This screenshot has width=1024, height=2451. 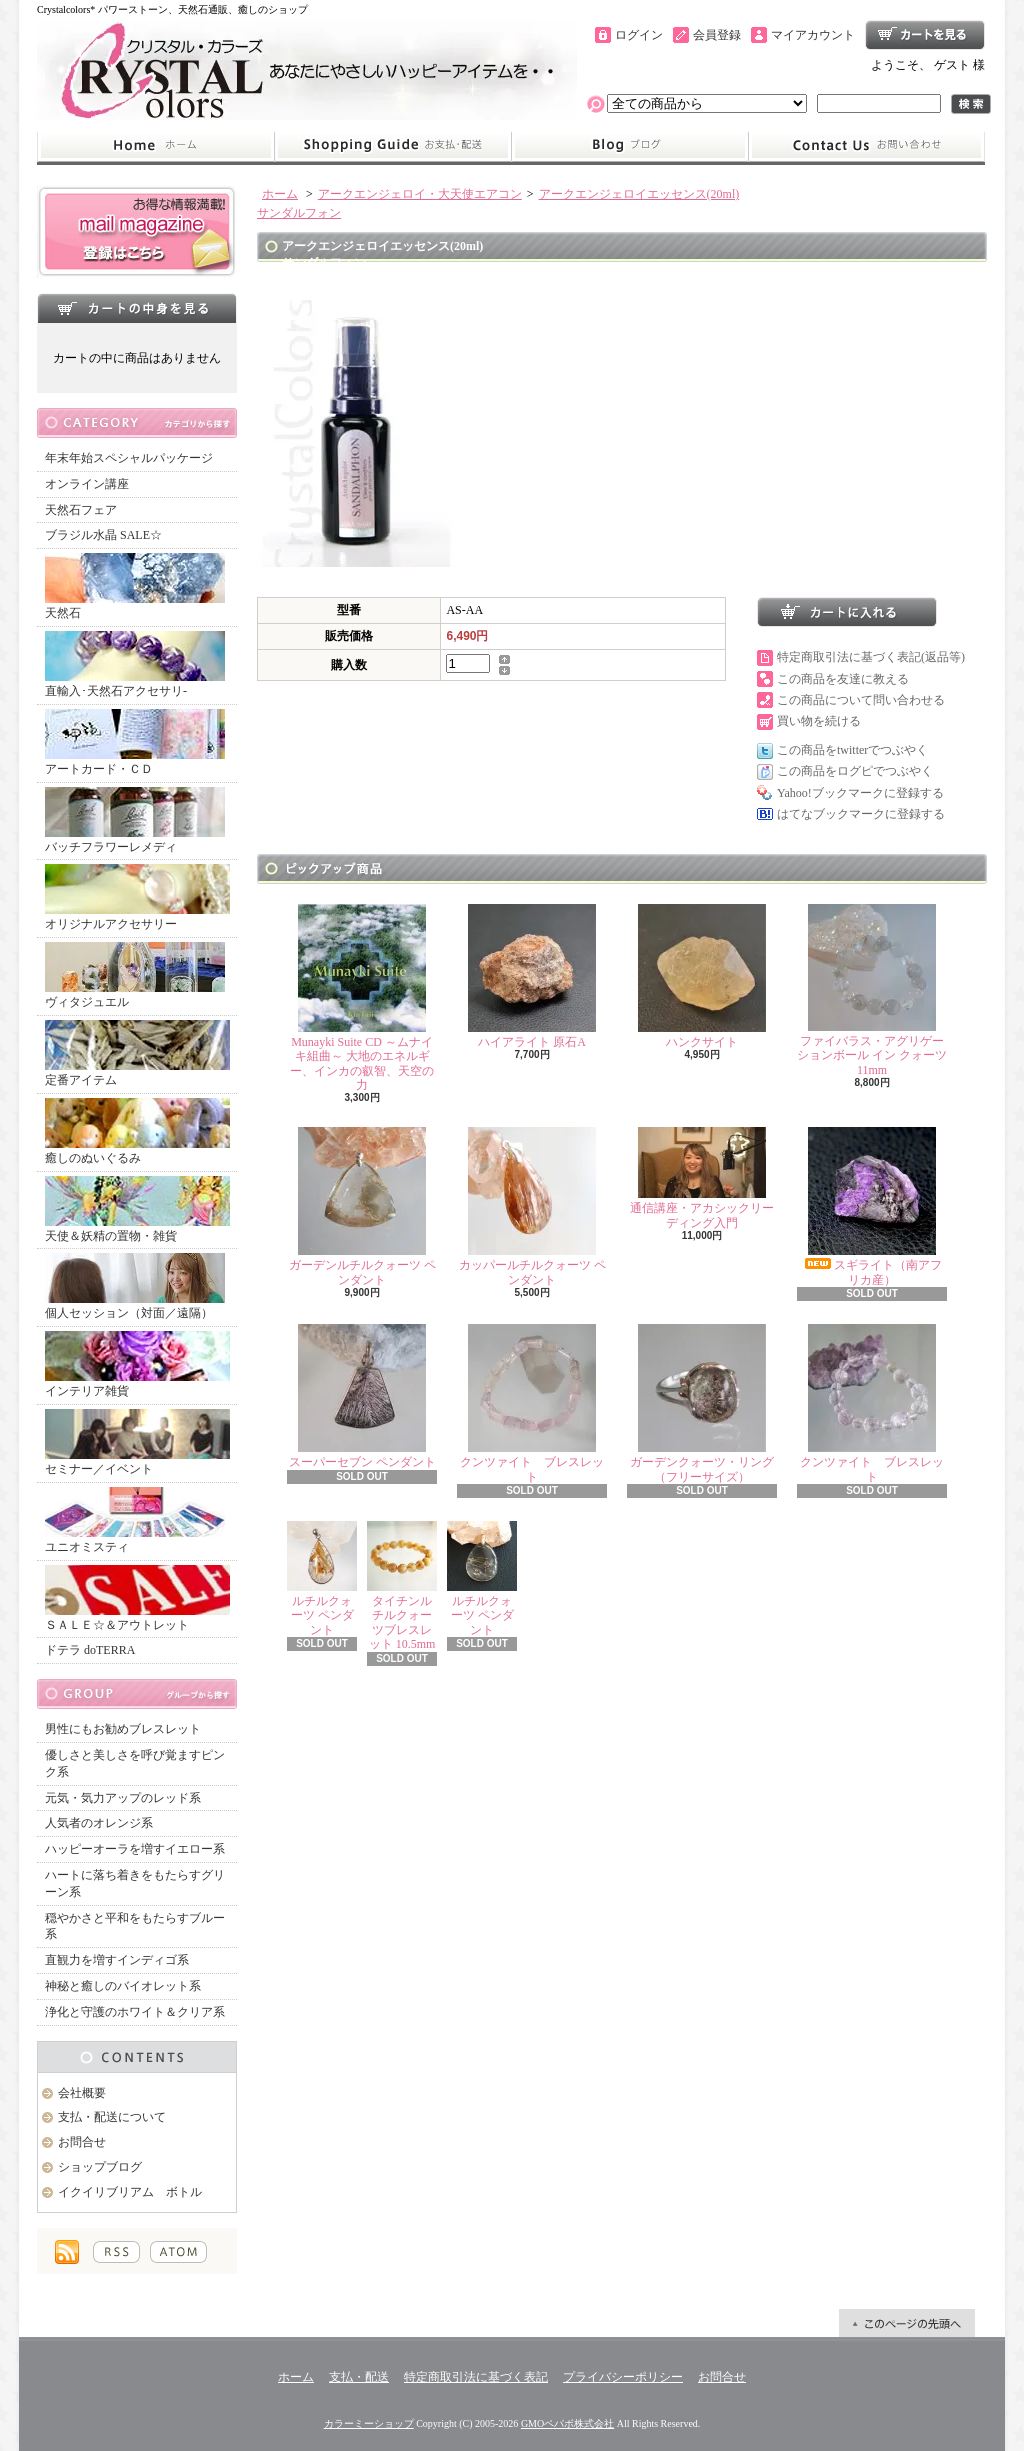 What do you see at coordinates (82, 2093) in the screenshot?
I see `会社概要` at bounding box center [82, 2093].